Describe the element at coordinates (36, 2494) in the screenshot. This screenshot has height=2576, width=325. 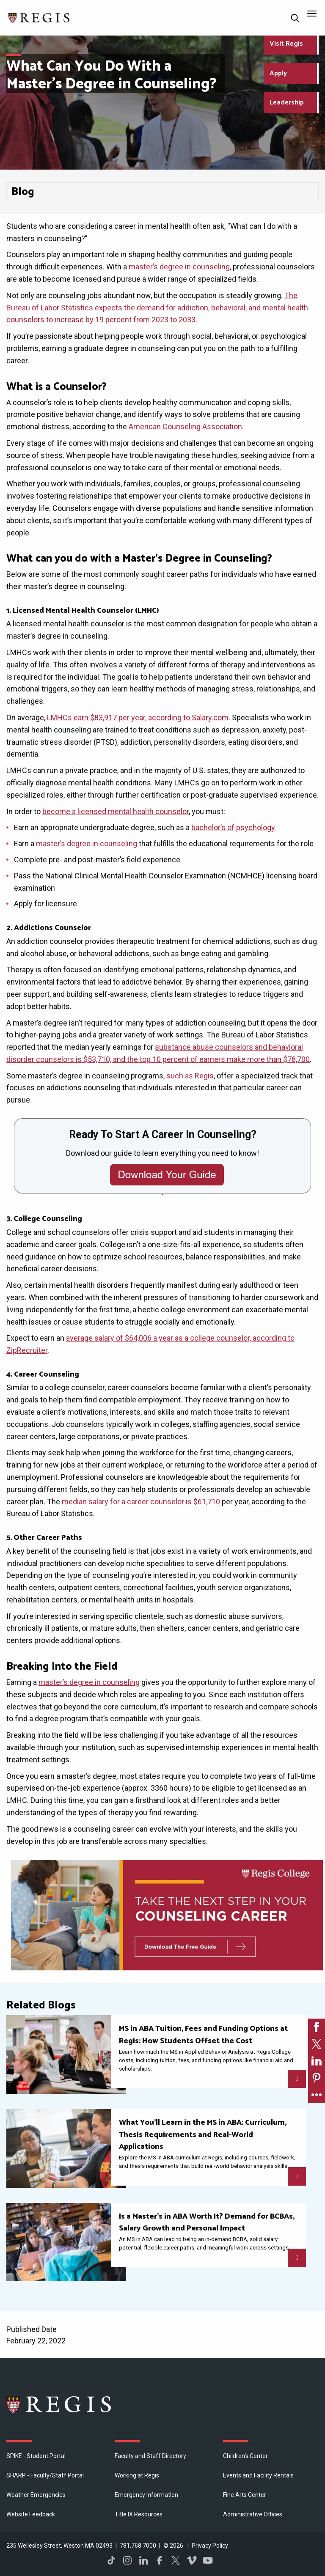
I see `Weather Emergencies` at that location.